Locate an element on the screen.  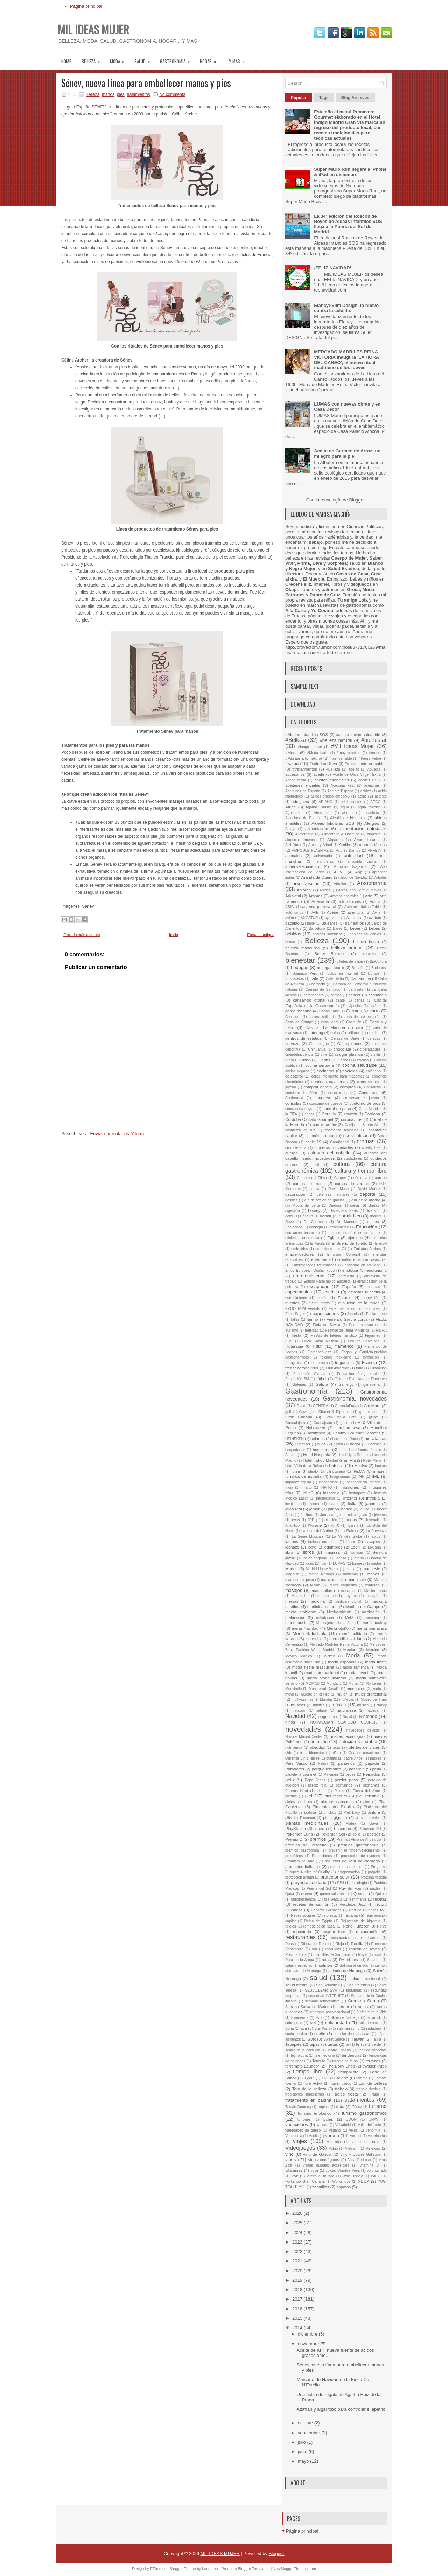
productos saludables is located at coordinates (345, 1867).